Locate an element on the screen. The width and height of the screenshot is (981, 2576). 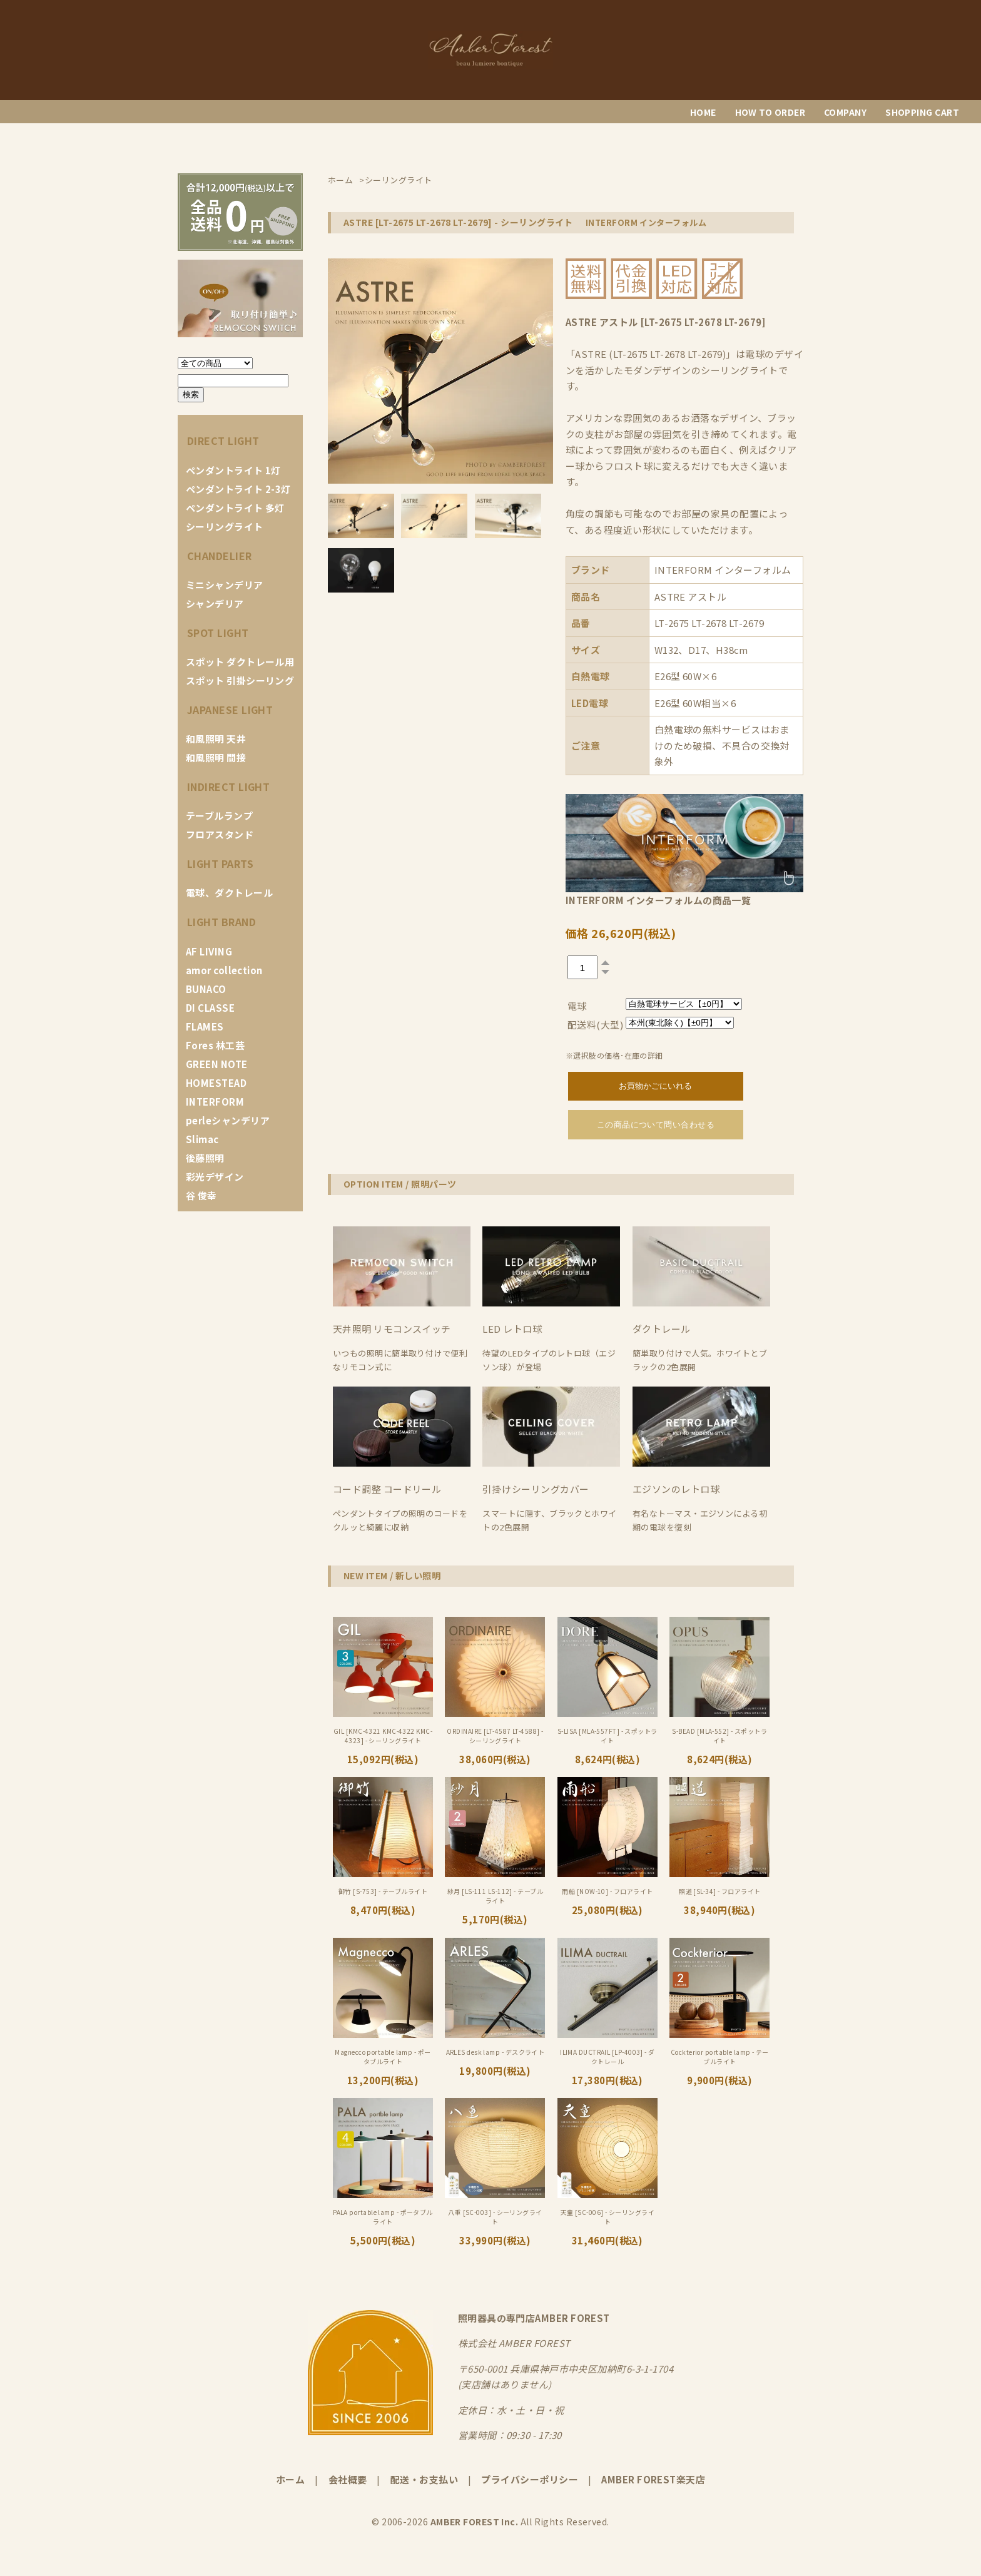
ミニシャンデリア is located at coordinates (224, 584).